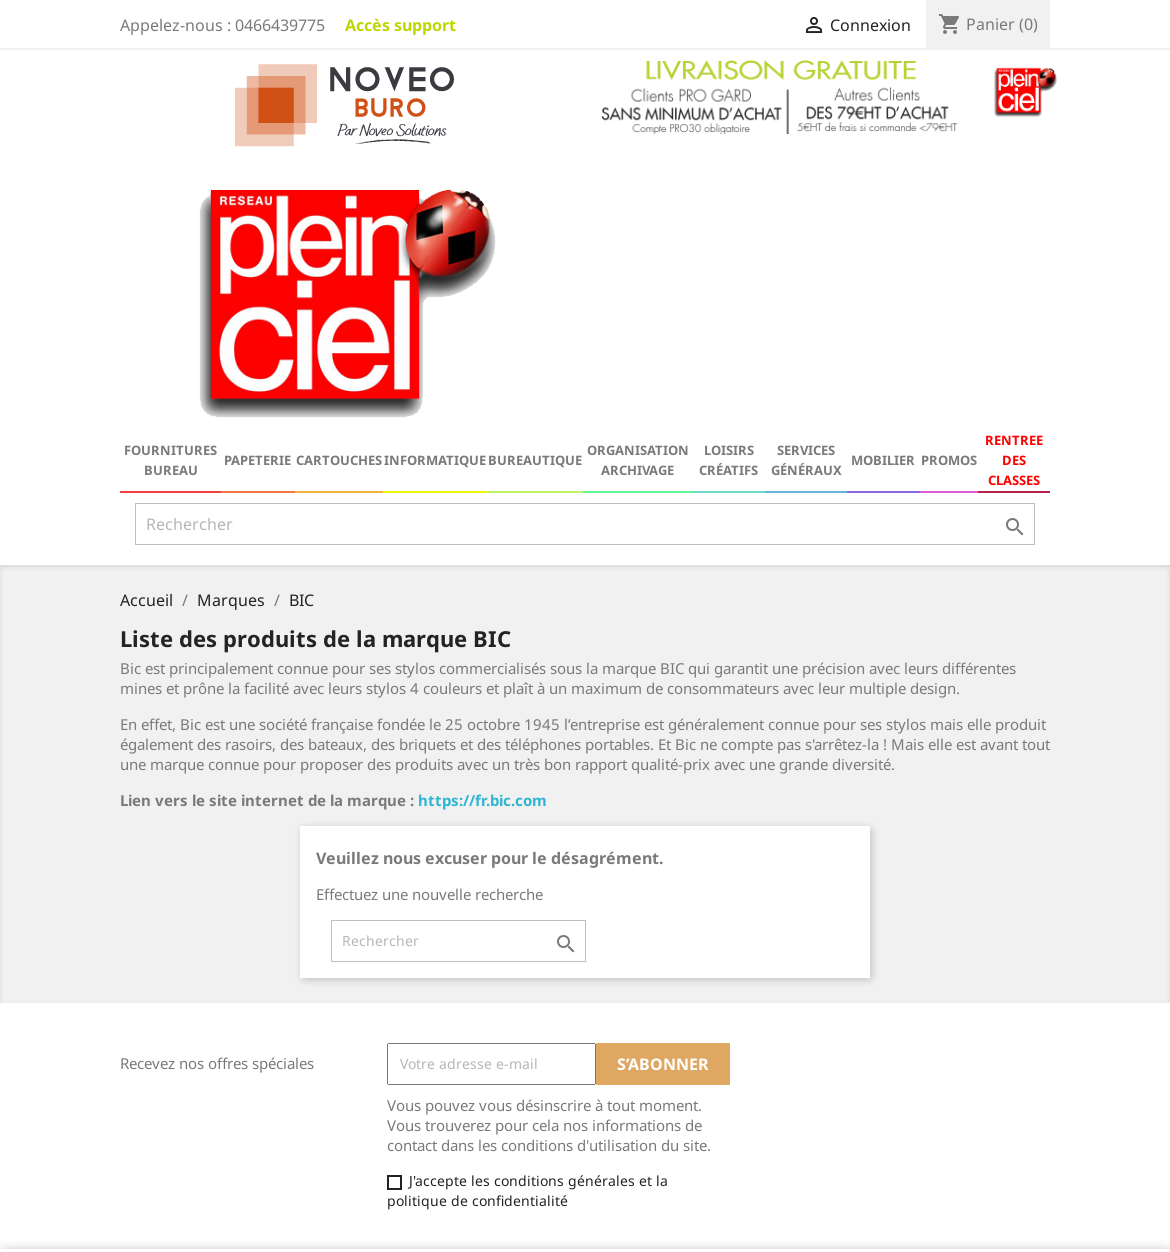 The image size is (1170, 1252). What do you see at coordinates (630, 1104) in the screenshot?
I see `Adresses` at bounding box center [630, 1104].